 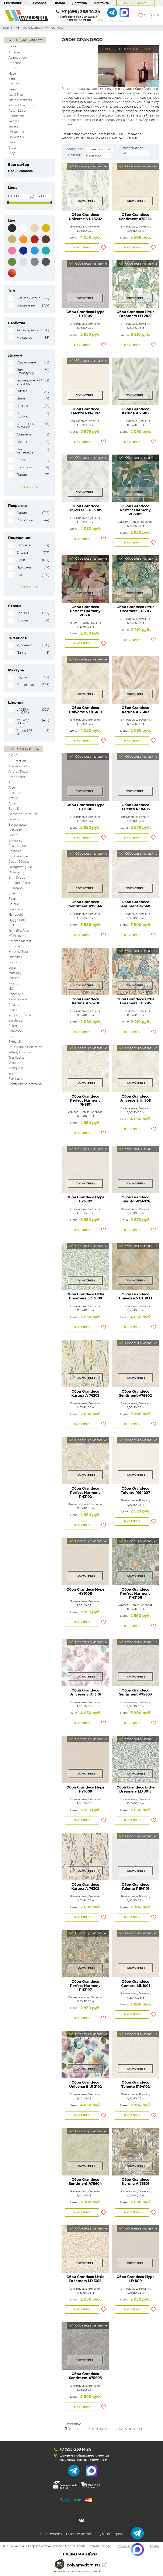 What do you see at coordinates (85, 217) in the screenshot?
I see `Обои Grandeco Universe 5` at bounding box center [85, 217].